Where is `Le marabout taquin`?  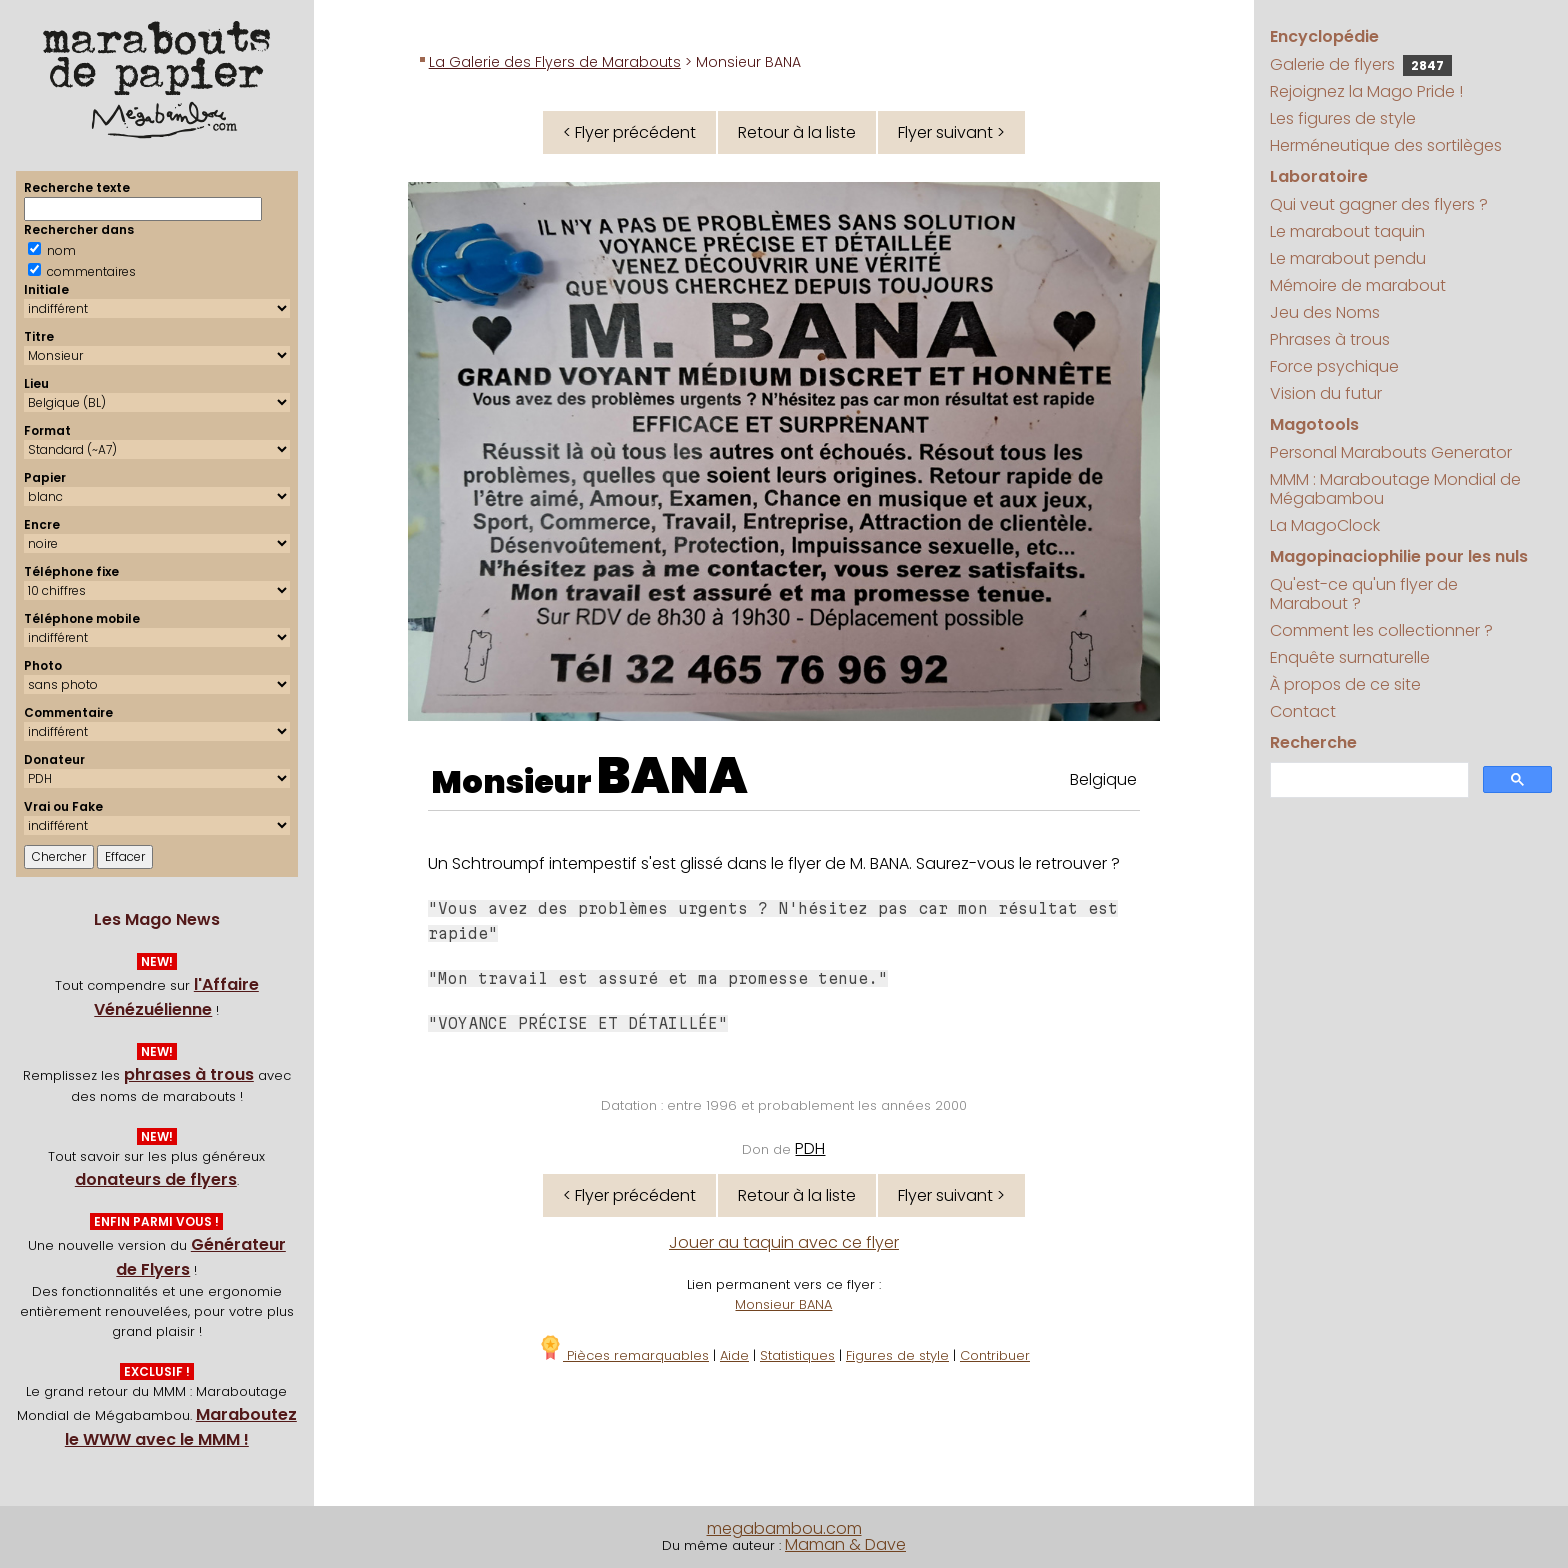 Le marabout taquin is located at coordinates (1347, 231).